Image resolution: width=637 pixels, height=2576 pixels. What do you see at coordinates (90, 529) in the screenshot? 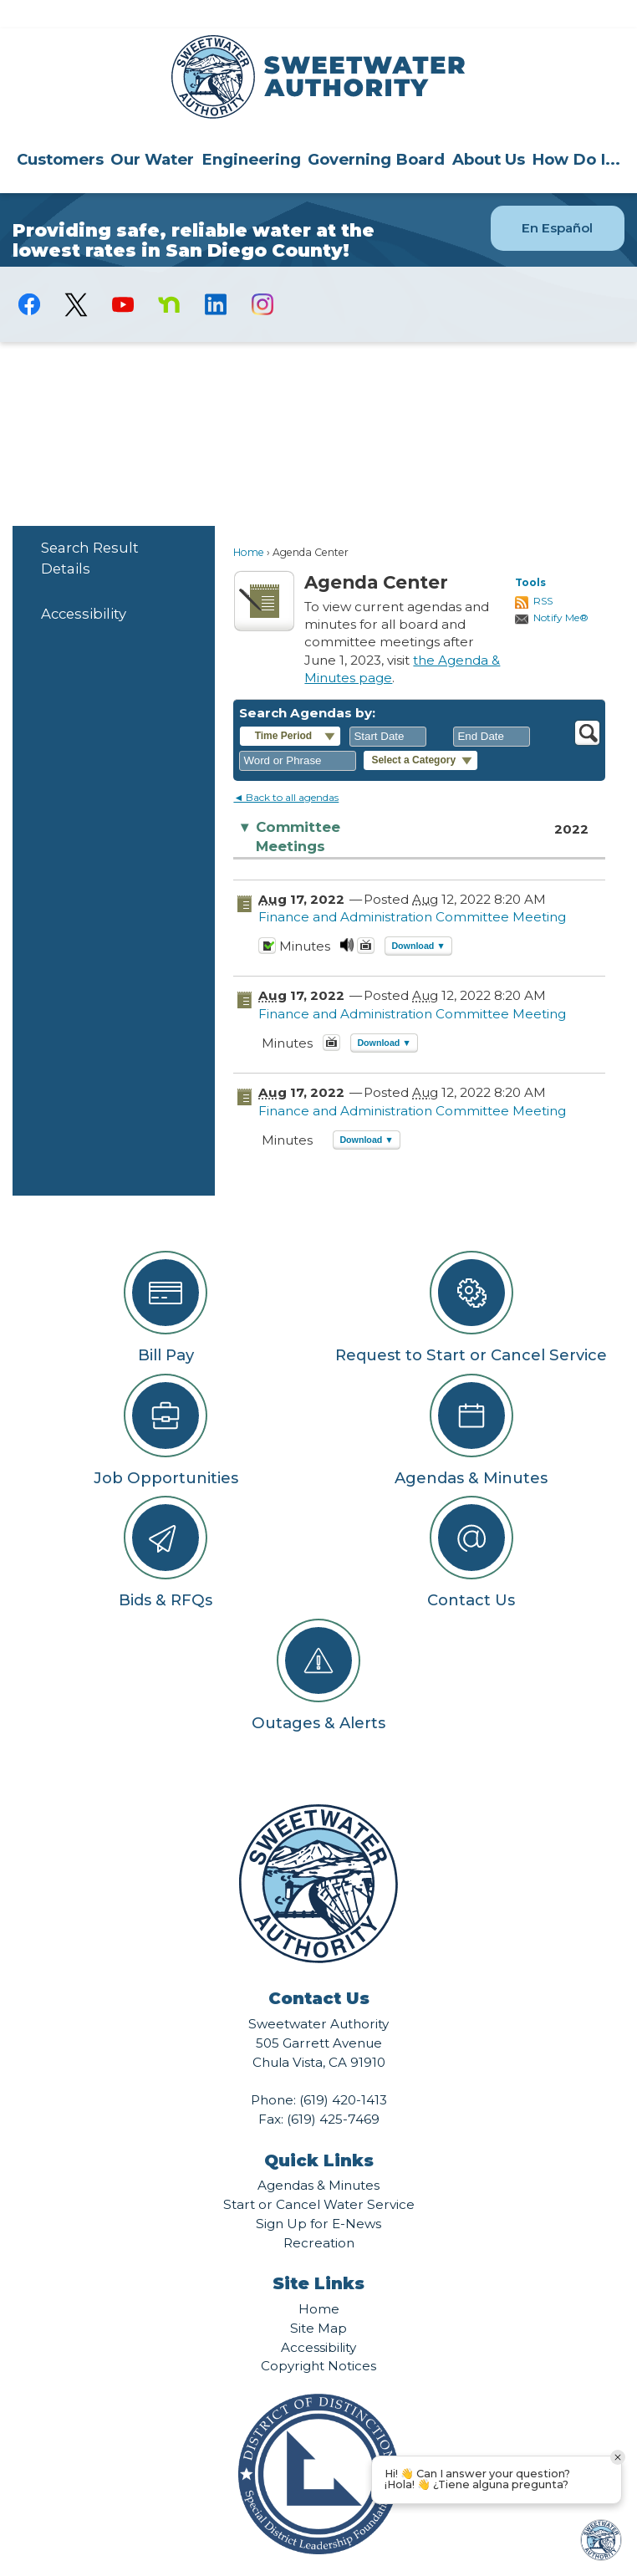
I see `Search Result Details` at bounding box center [90, 529].